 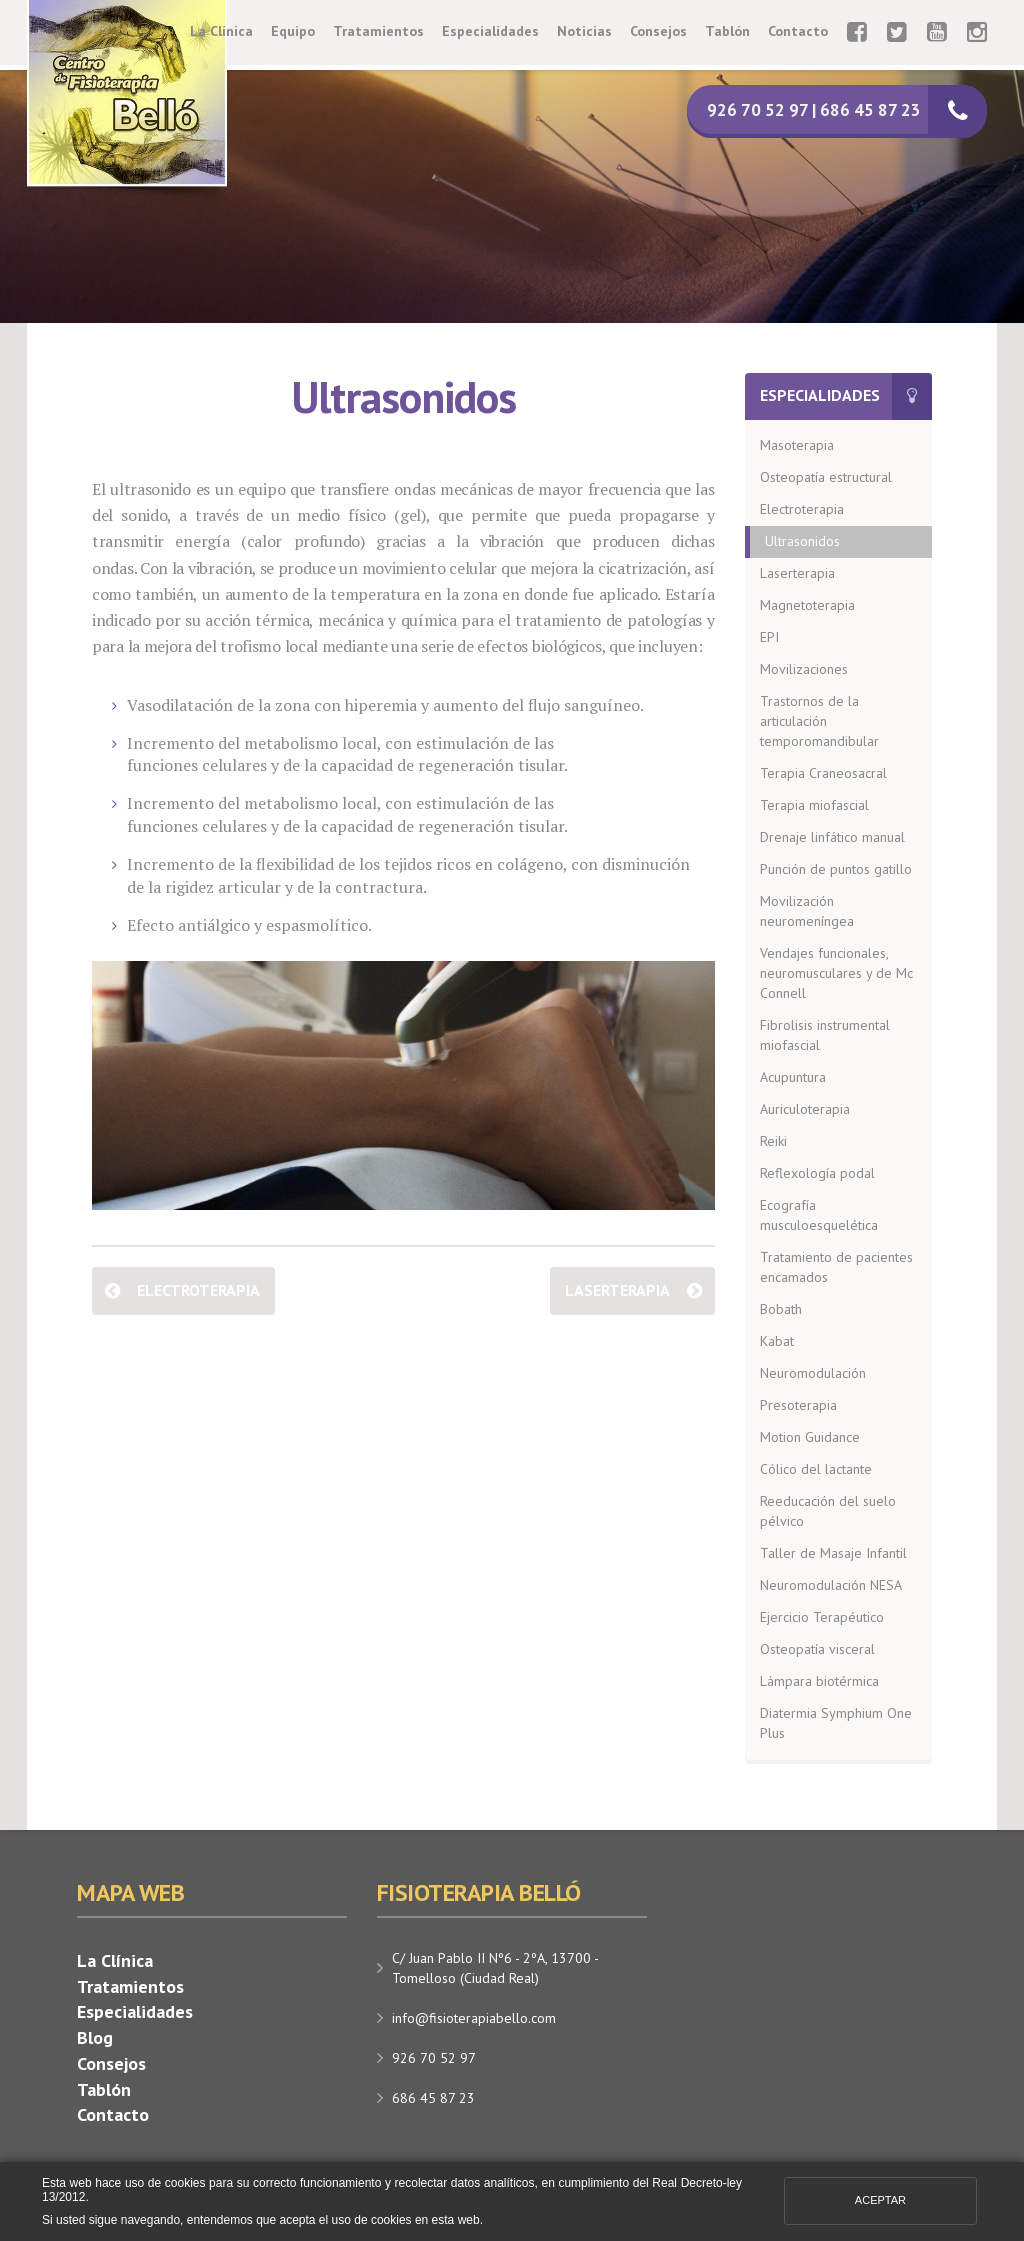 What do you see at coordinates (804, 669) in the screenshot?
I see `Movilizaciones` at bounding box center [804, 669].